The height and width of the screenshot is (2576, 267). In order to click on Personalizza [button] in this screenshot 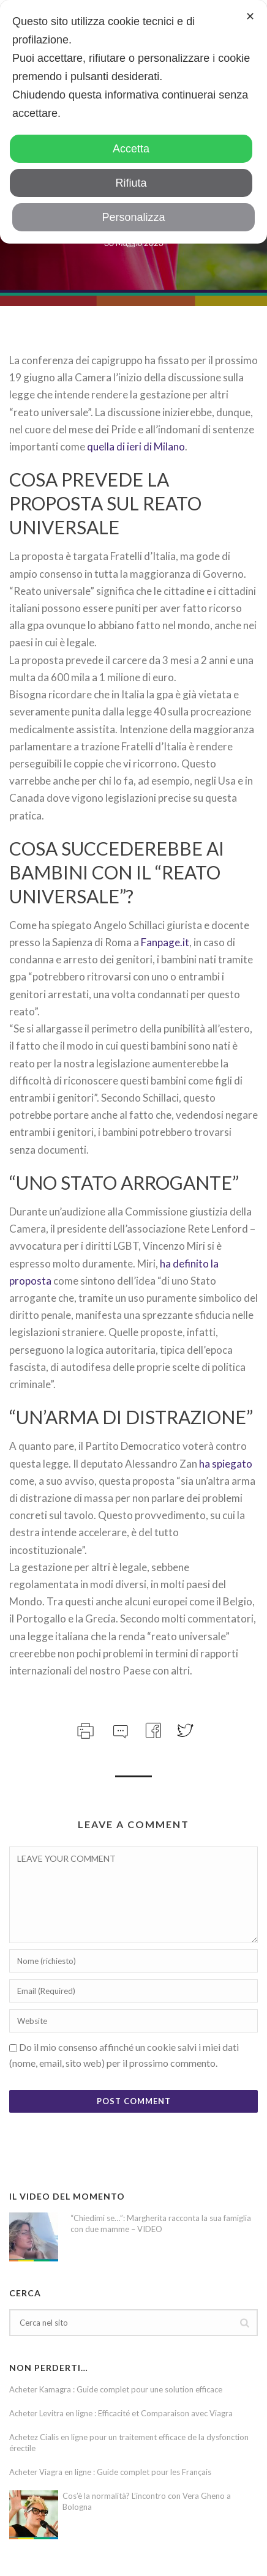, I will do `click(133, 217)`.